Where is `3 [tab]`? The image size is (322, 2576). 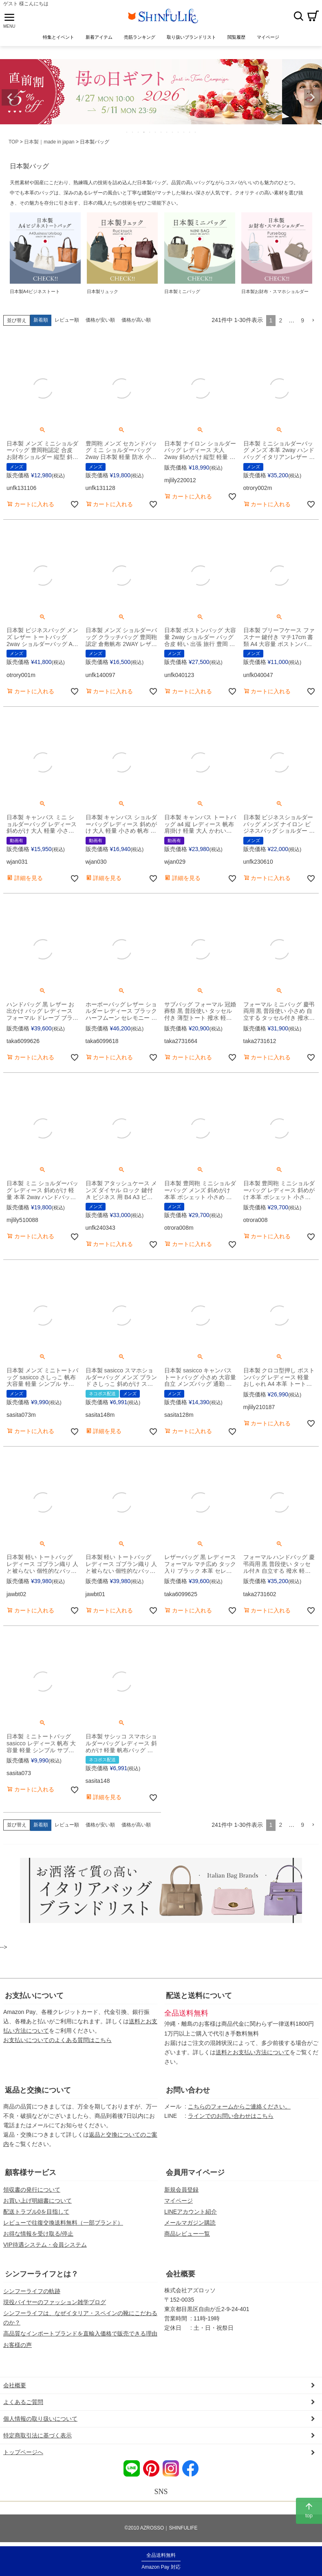 3 [tab] is located at coordinates (139, 132).